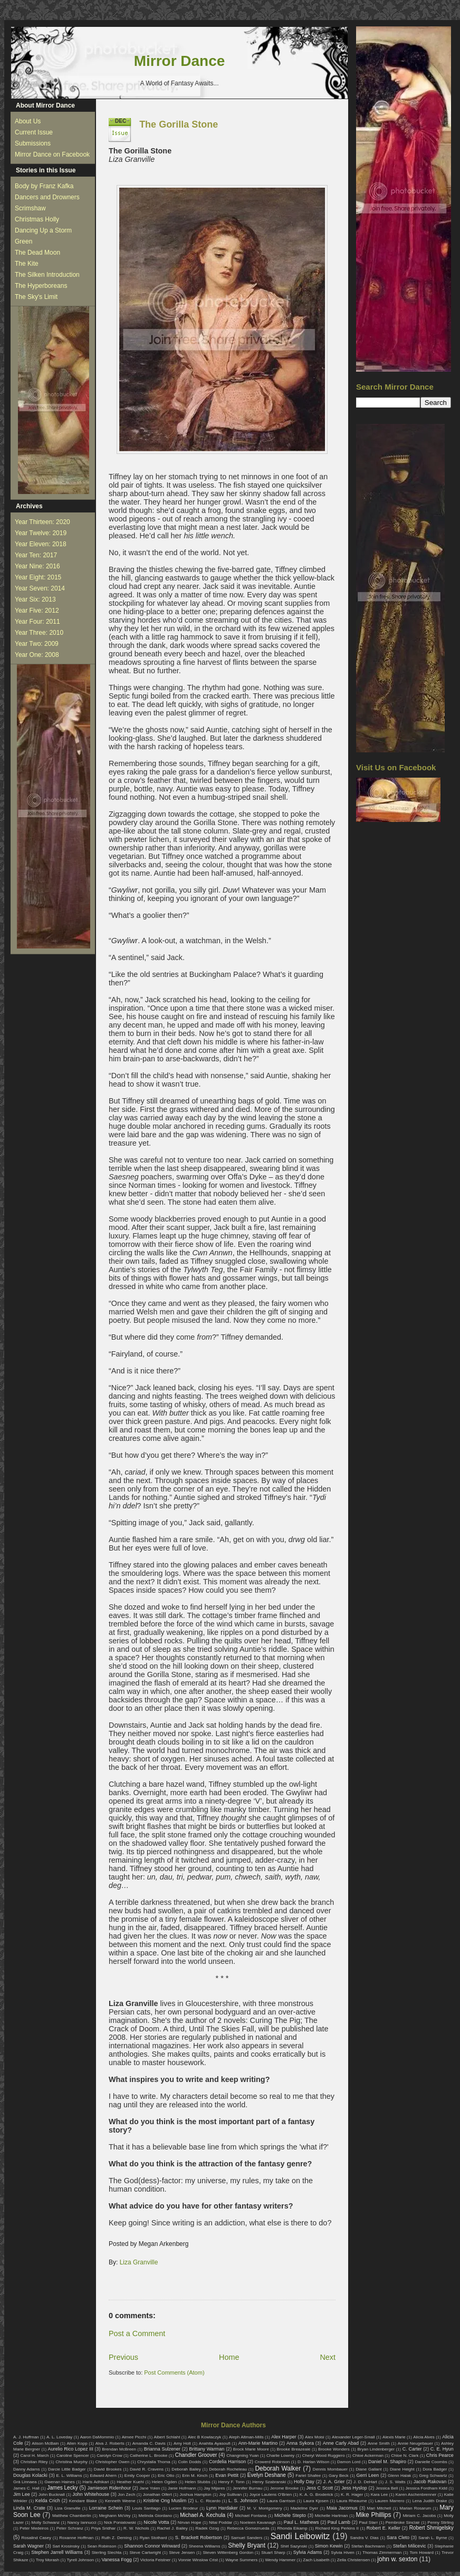 The height and width of the screenshot is (2576, 460). I want to click on The Silken Introduction, so click(47, 274).